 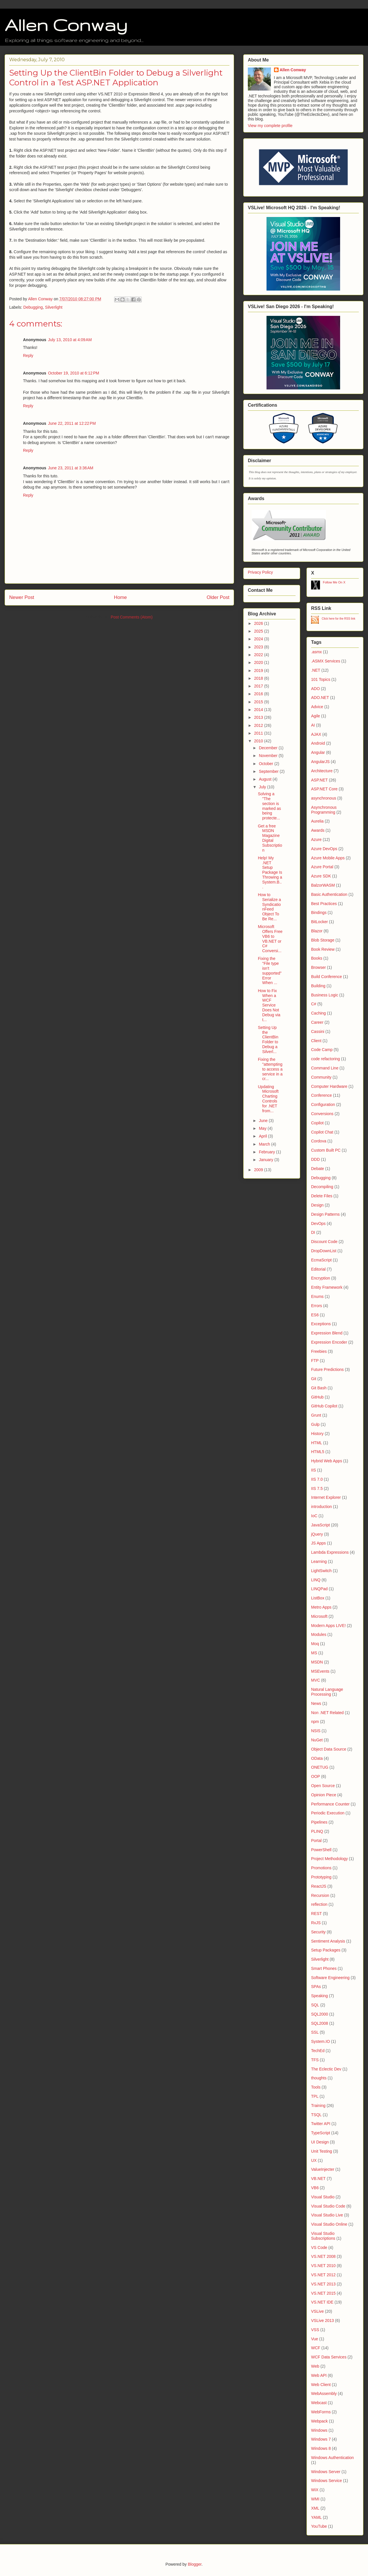 I want to click on 2015, so click(x=259, y=702).